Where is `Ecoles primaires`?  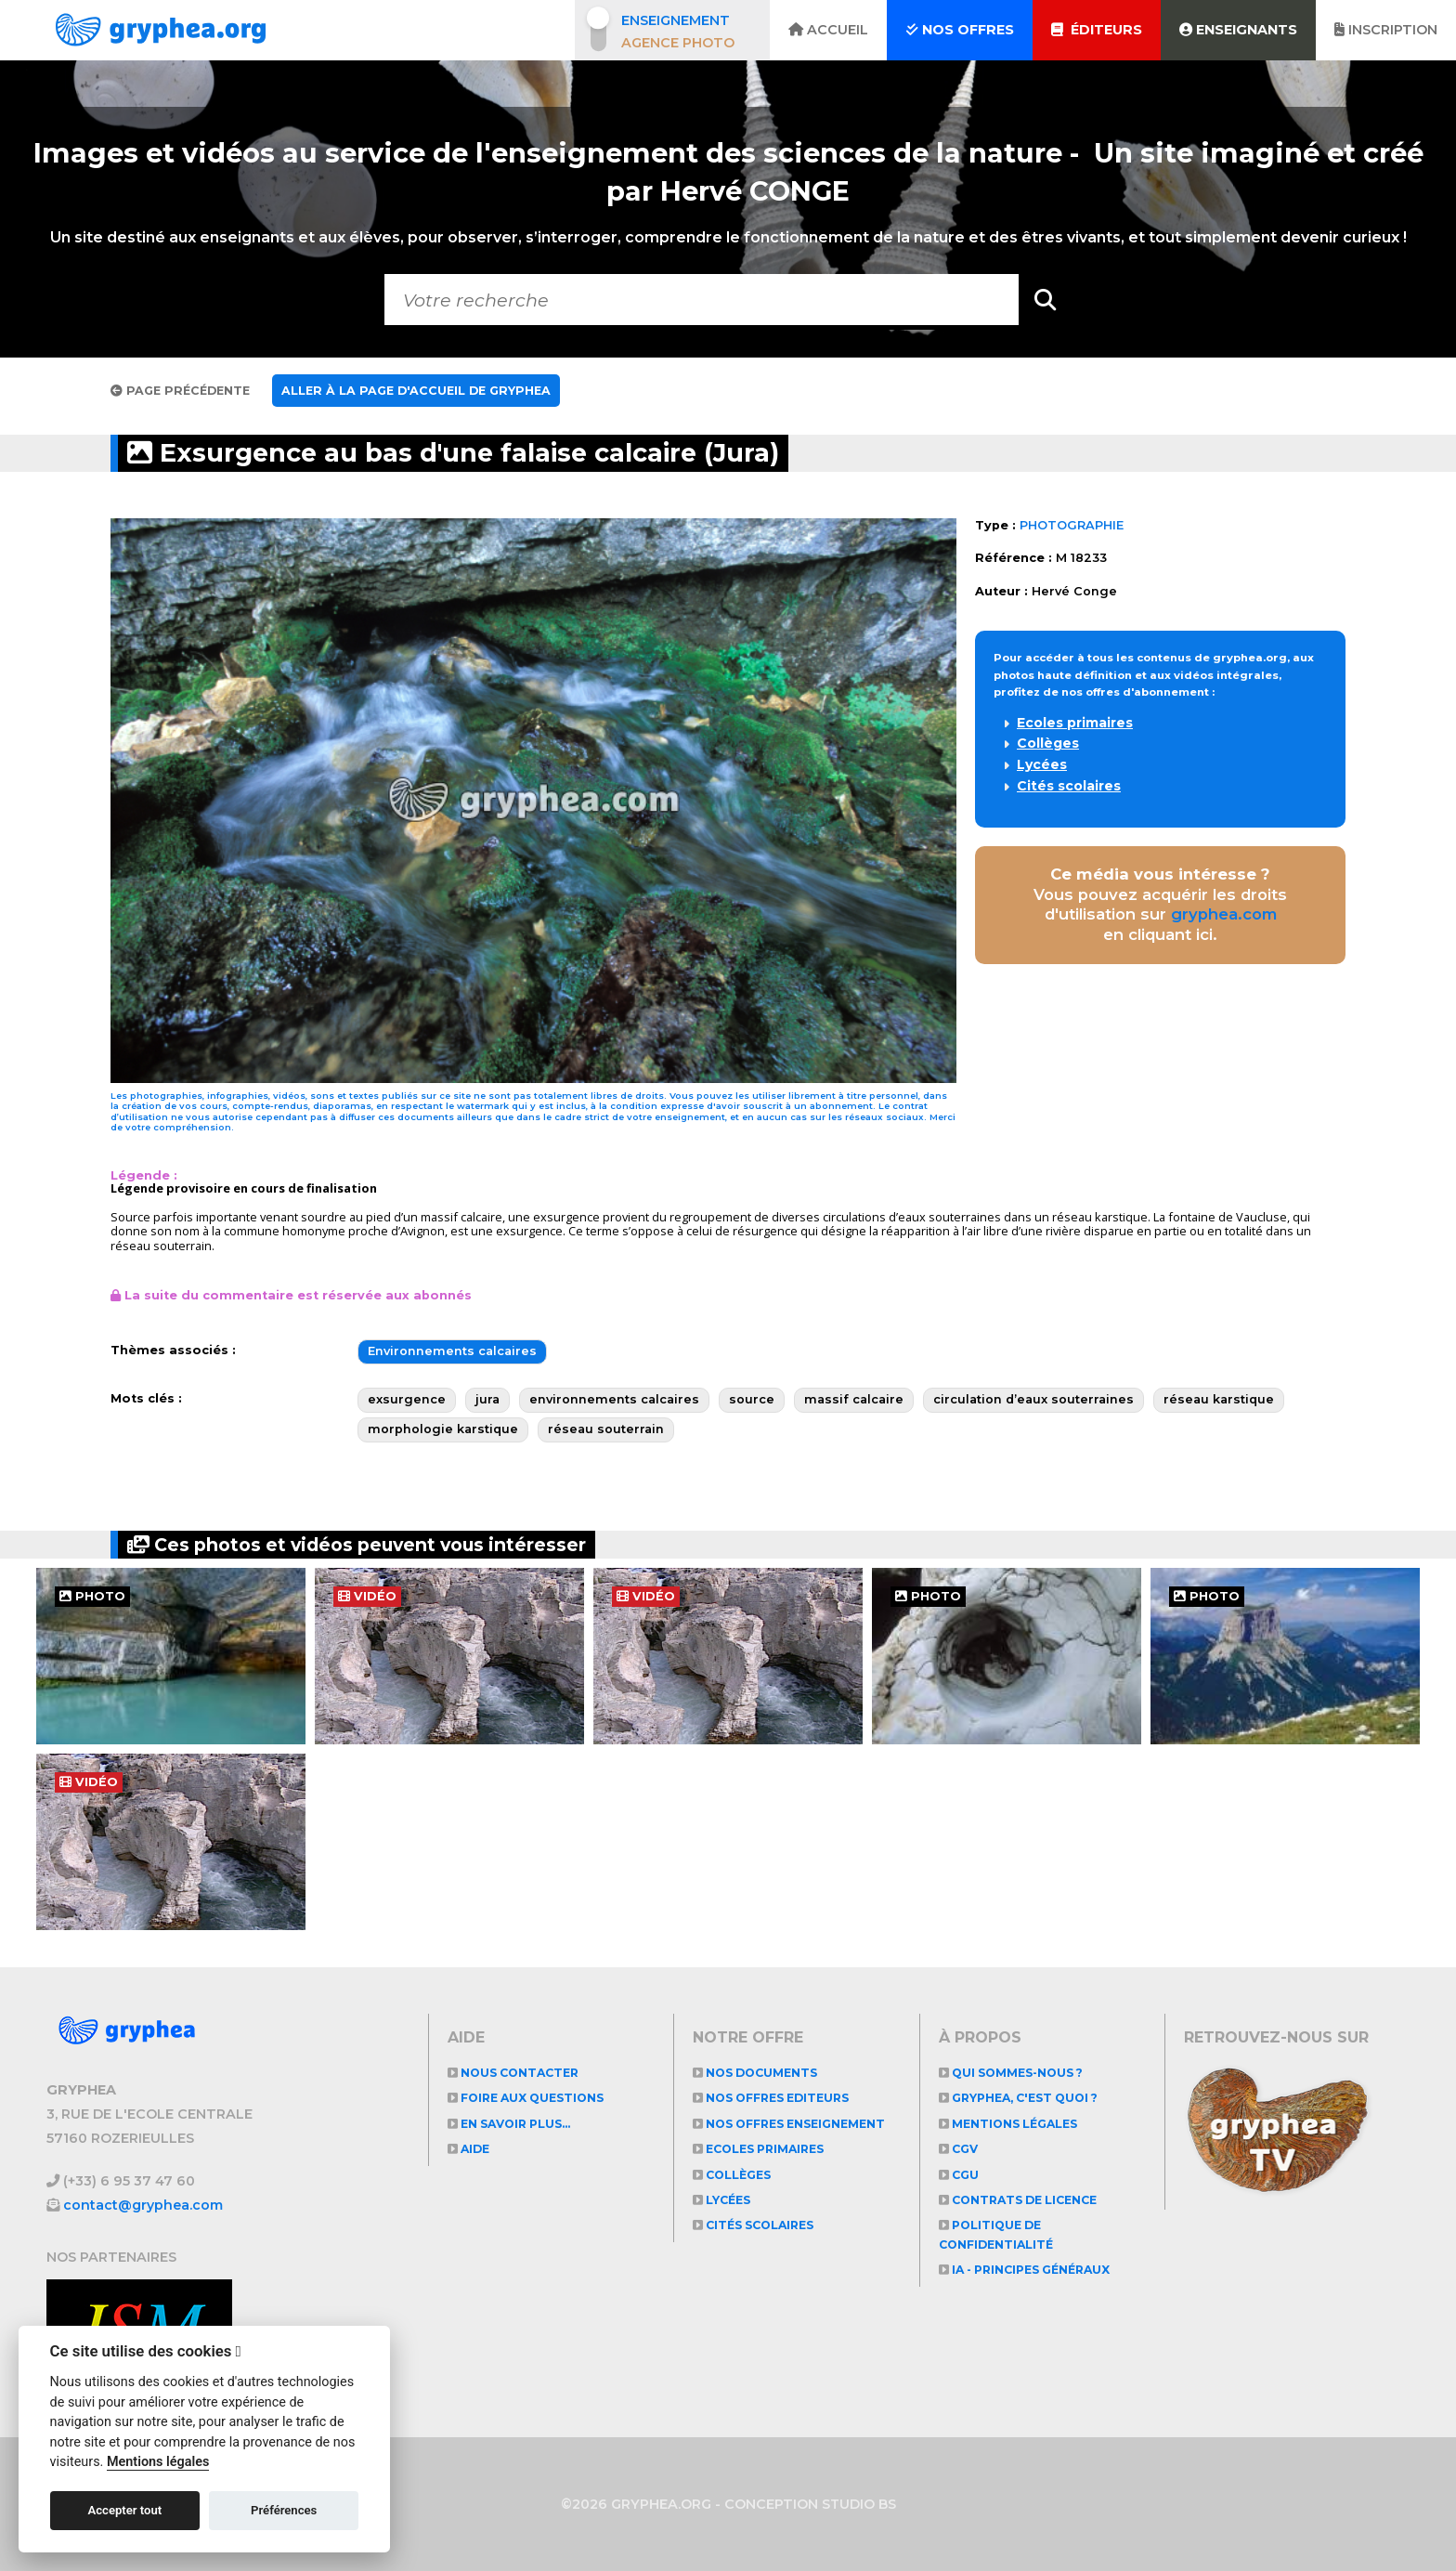
Ecoles primaires is located at coordinates (1075, 722).